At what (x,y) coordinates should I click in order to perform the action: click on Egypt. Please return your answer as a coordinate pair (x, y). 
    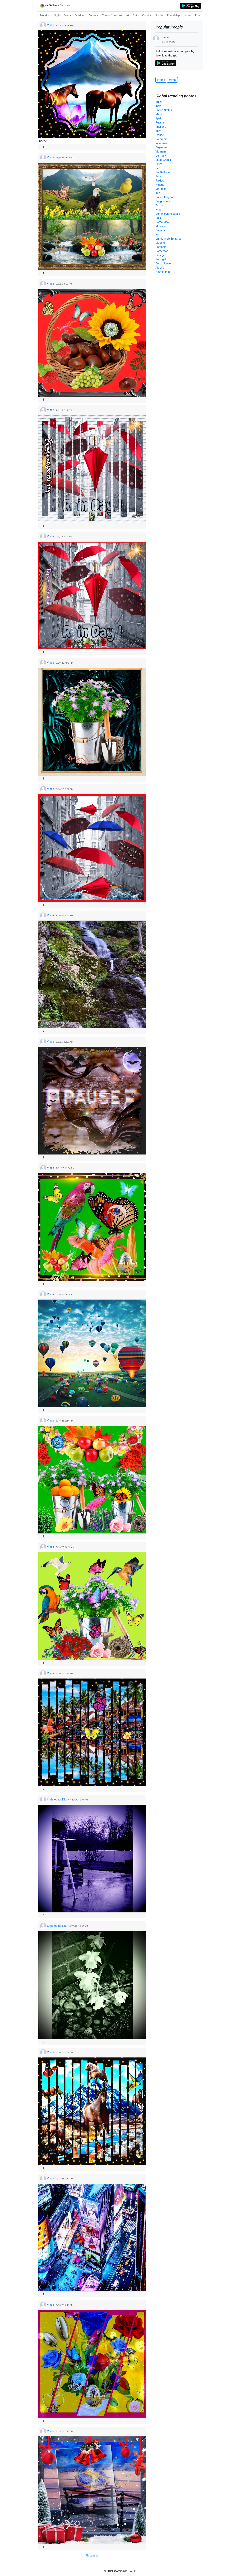
    Looking at the image, I should click on (158, 164).